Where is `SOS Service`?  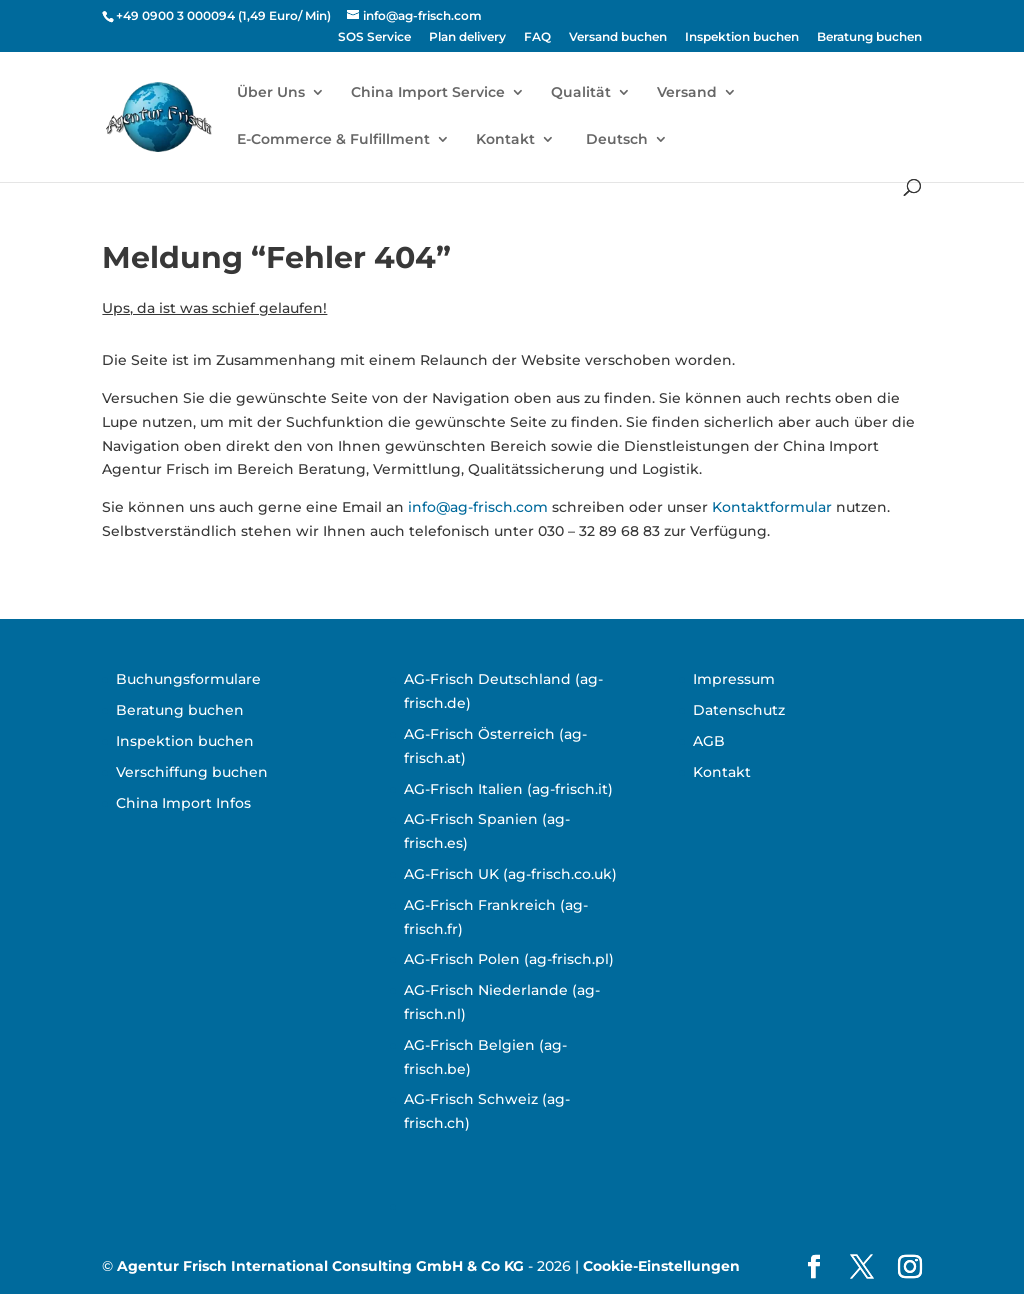
SOS Service is located at coordinates (374, 37).